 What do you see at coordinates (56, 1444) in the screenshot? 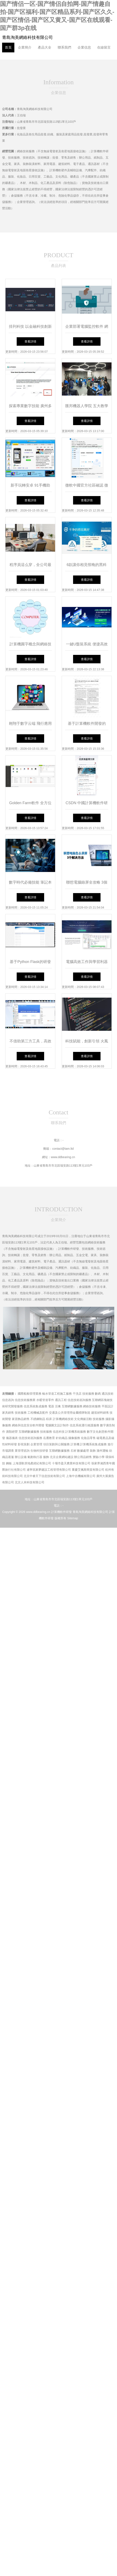
I see `項目策劃與公關服務` at bounding box center [56, 1444].